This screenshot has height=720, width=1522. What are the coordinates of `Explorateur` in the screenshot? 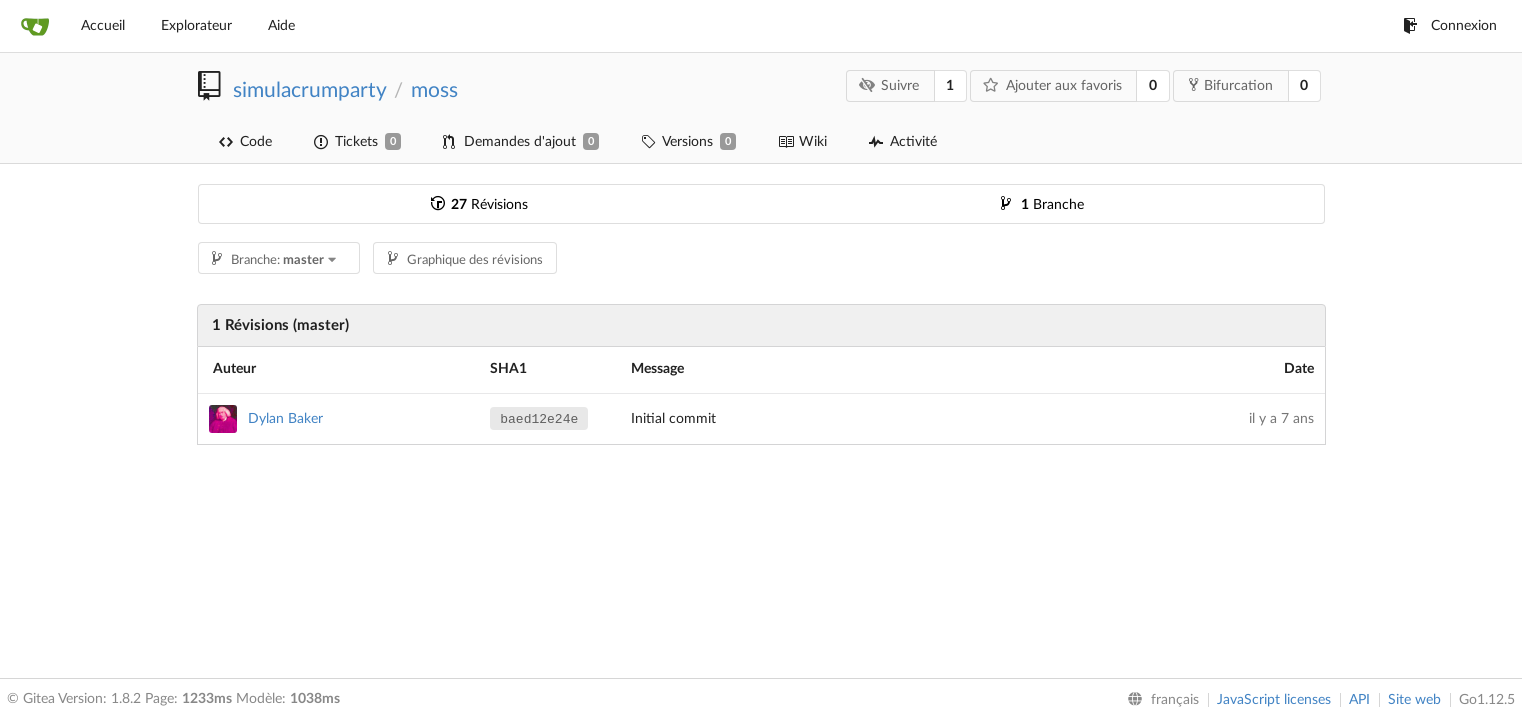 It's located at (196, 26).